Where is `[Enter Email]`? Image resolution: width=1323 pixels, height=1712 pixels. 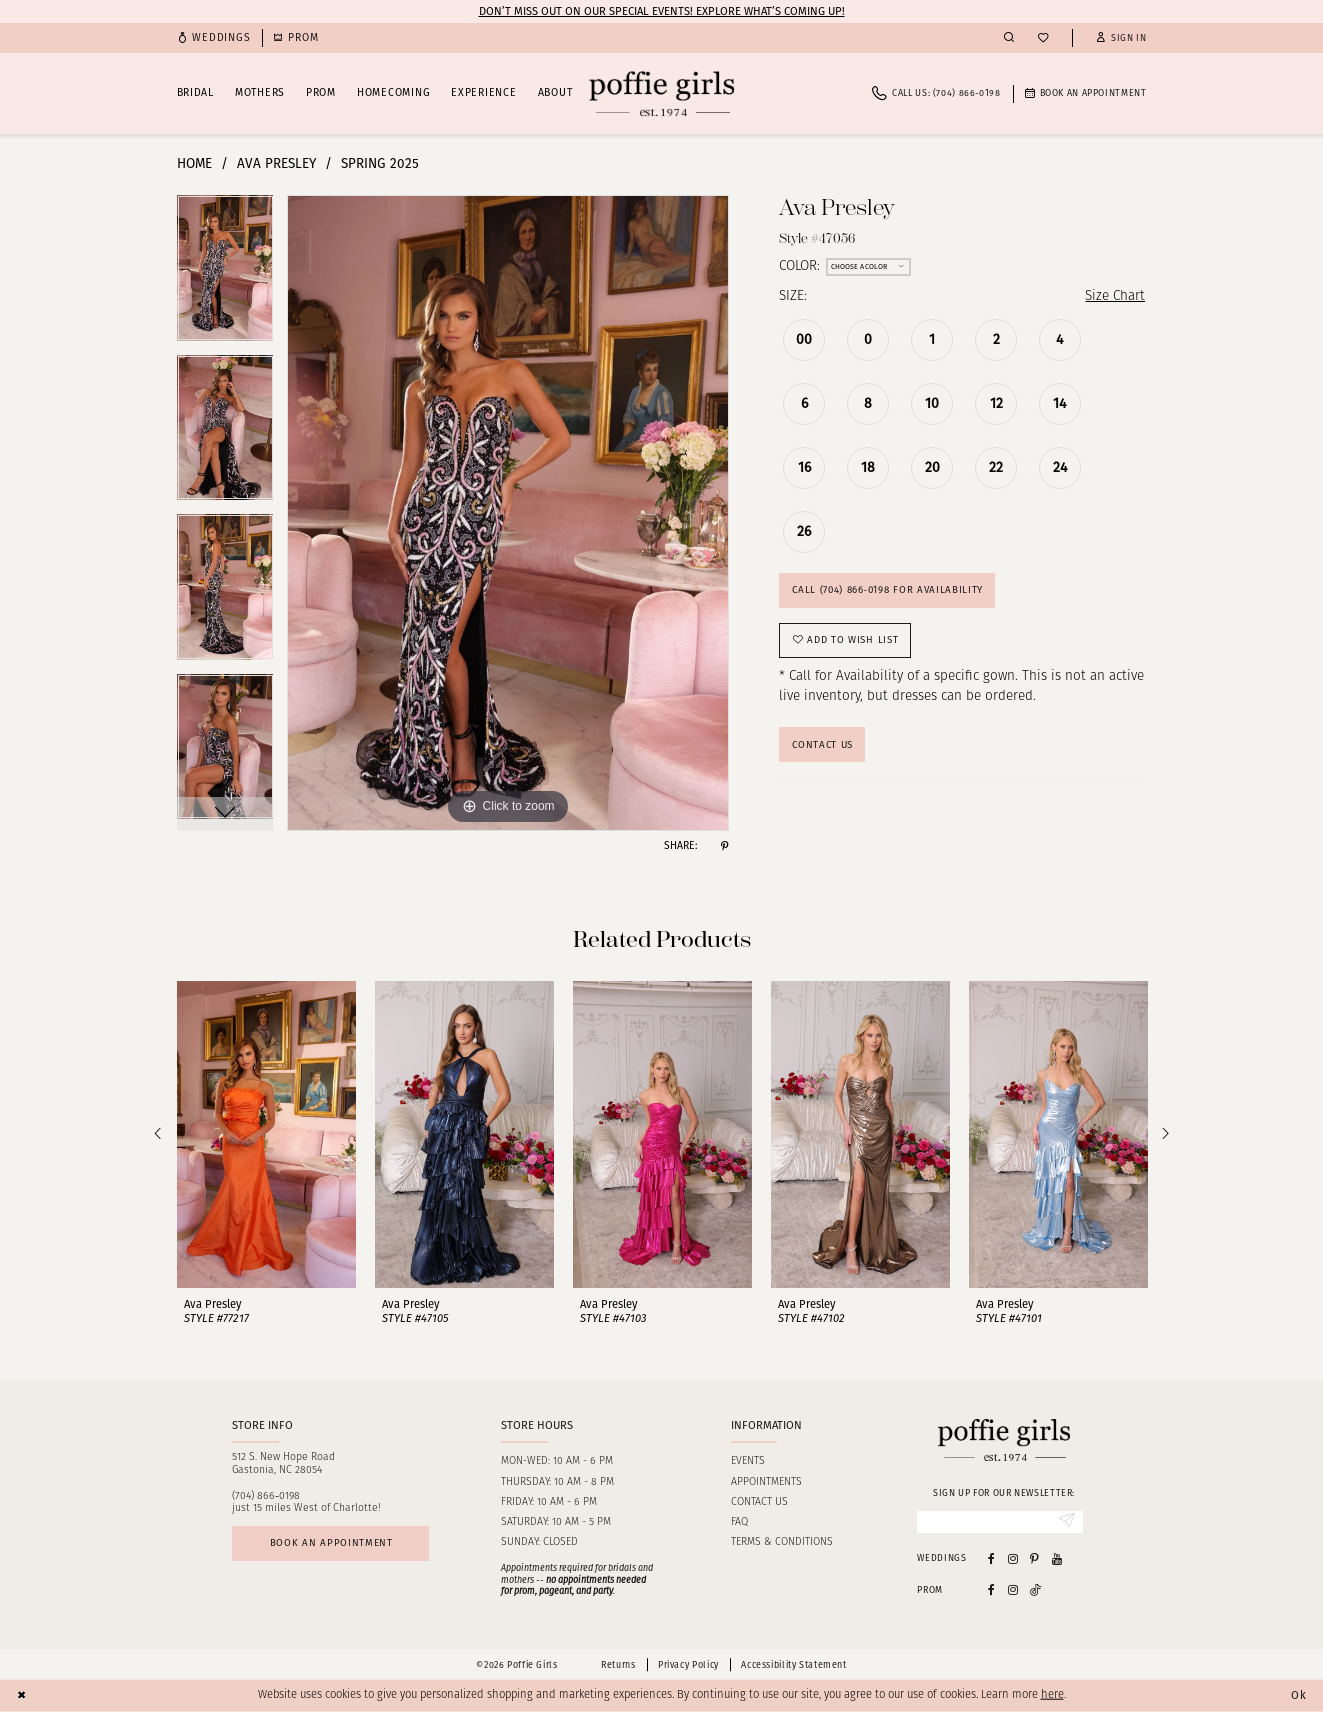
[Enter Email] is located at coordinates (1000, 1522).